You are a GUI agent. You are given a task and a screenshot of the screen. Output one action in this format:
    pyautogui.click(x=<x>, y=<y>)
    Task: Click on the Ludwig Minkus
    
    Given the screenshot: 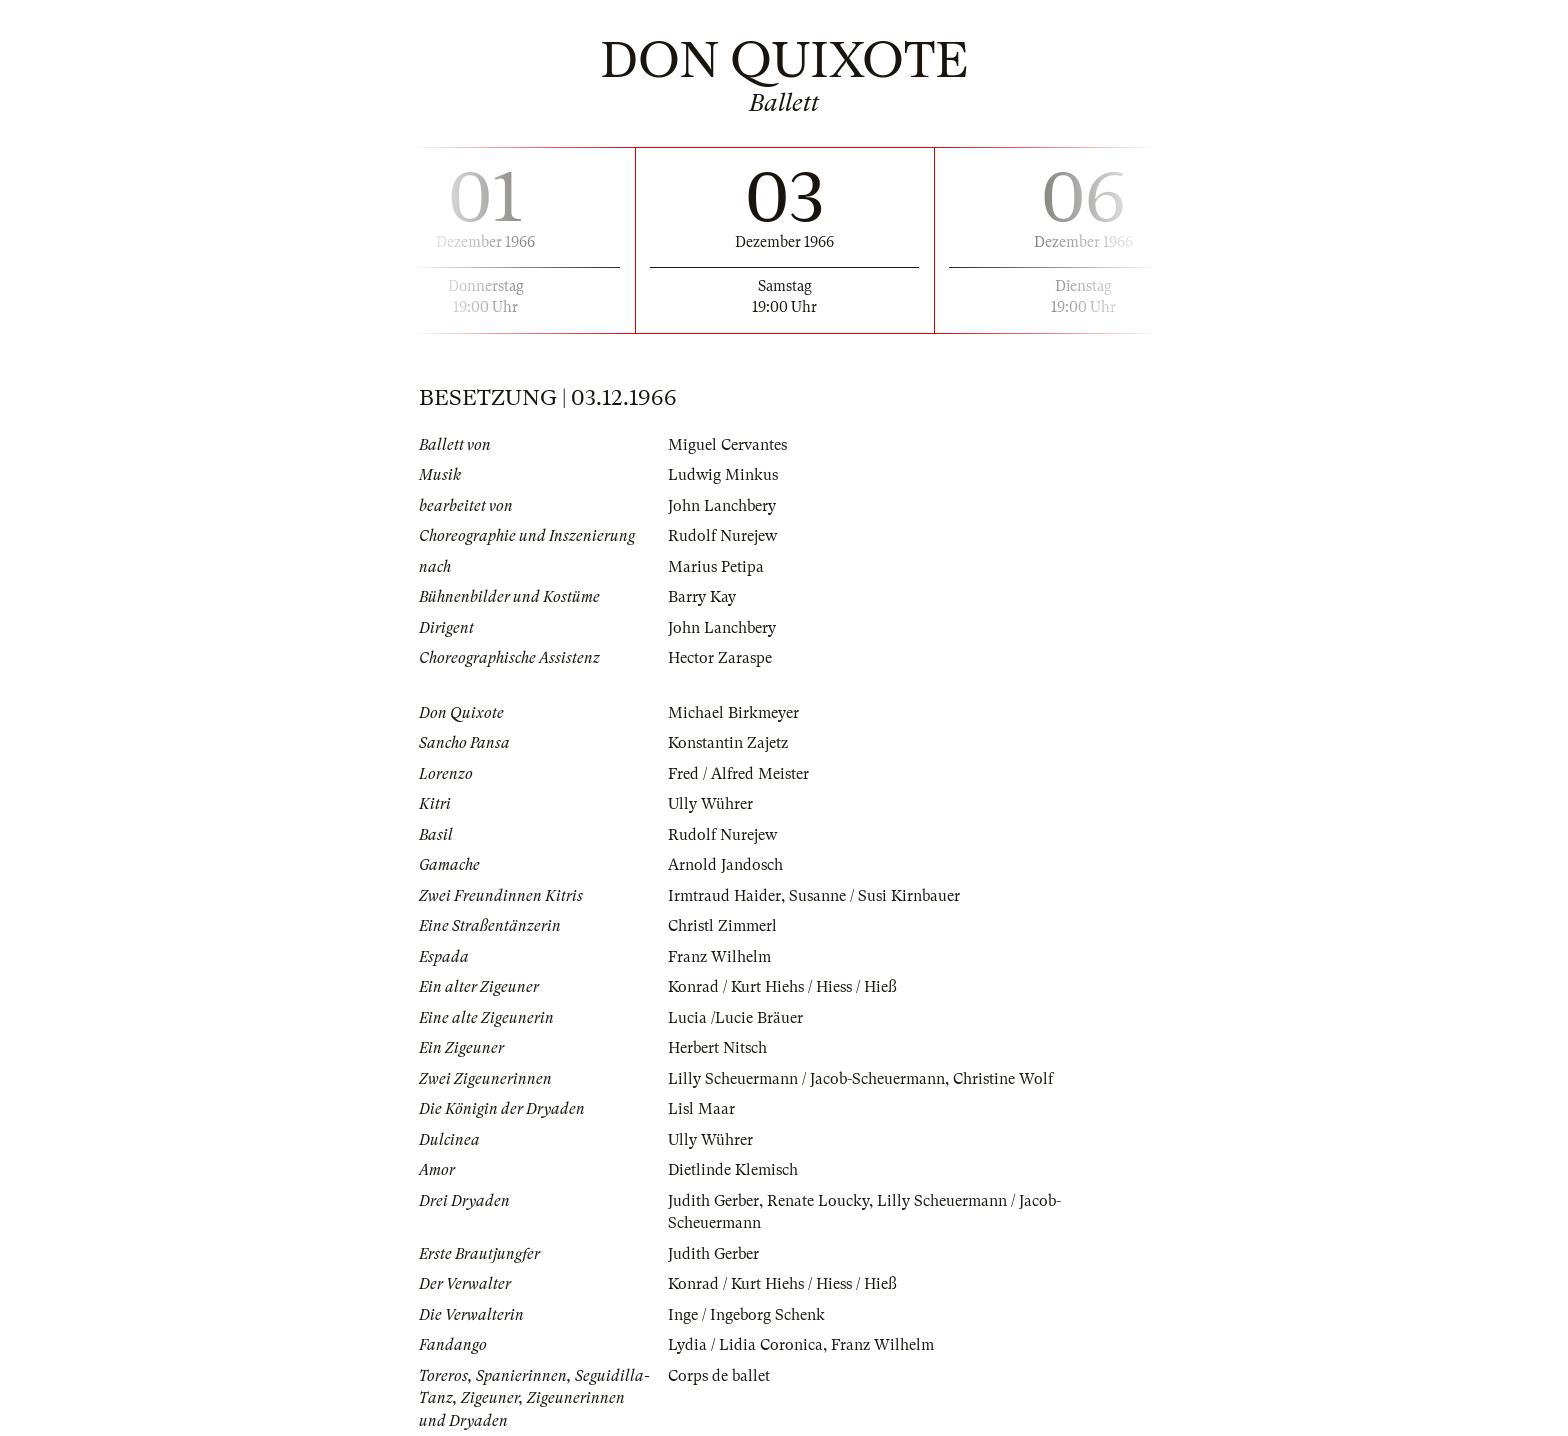 What is the action you would take?
    pyautogui.click(x=723, y=475)
    